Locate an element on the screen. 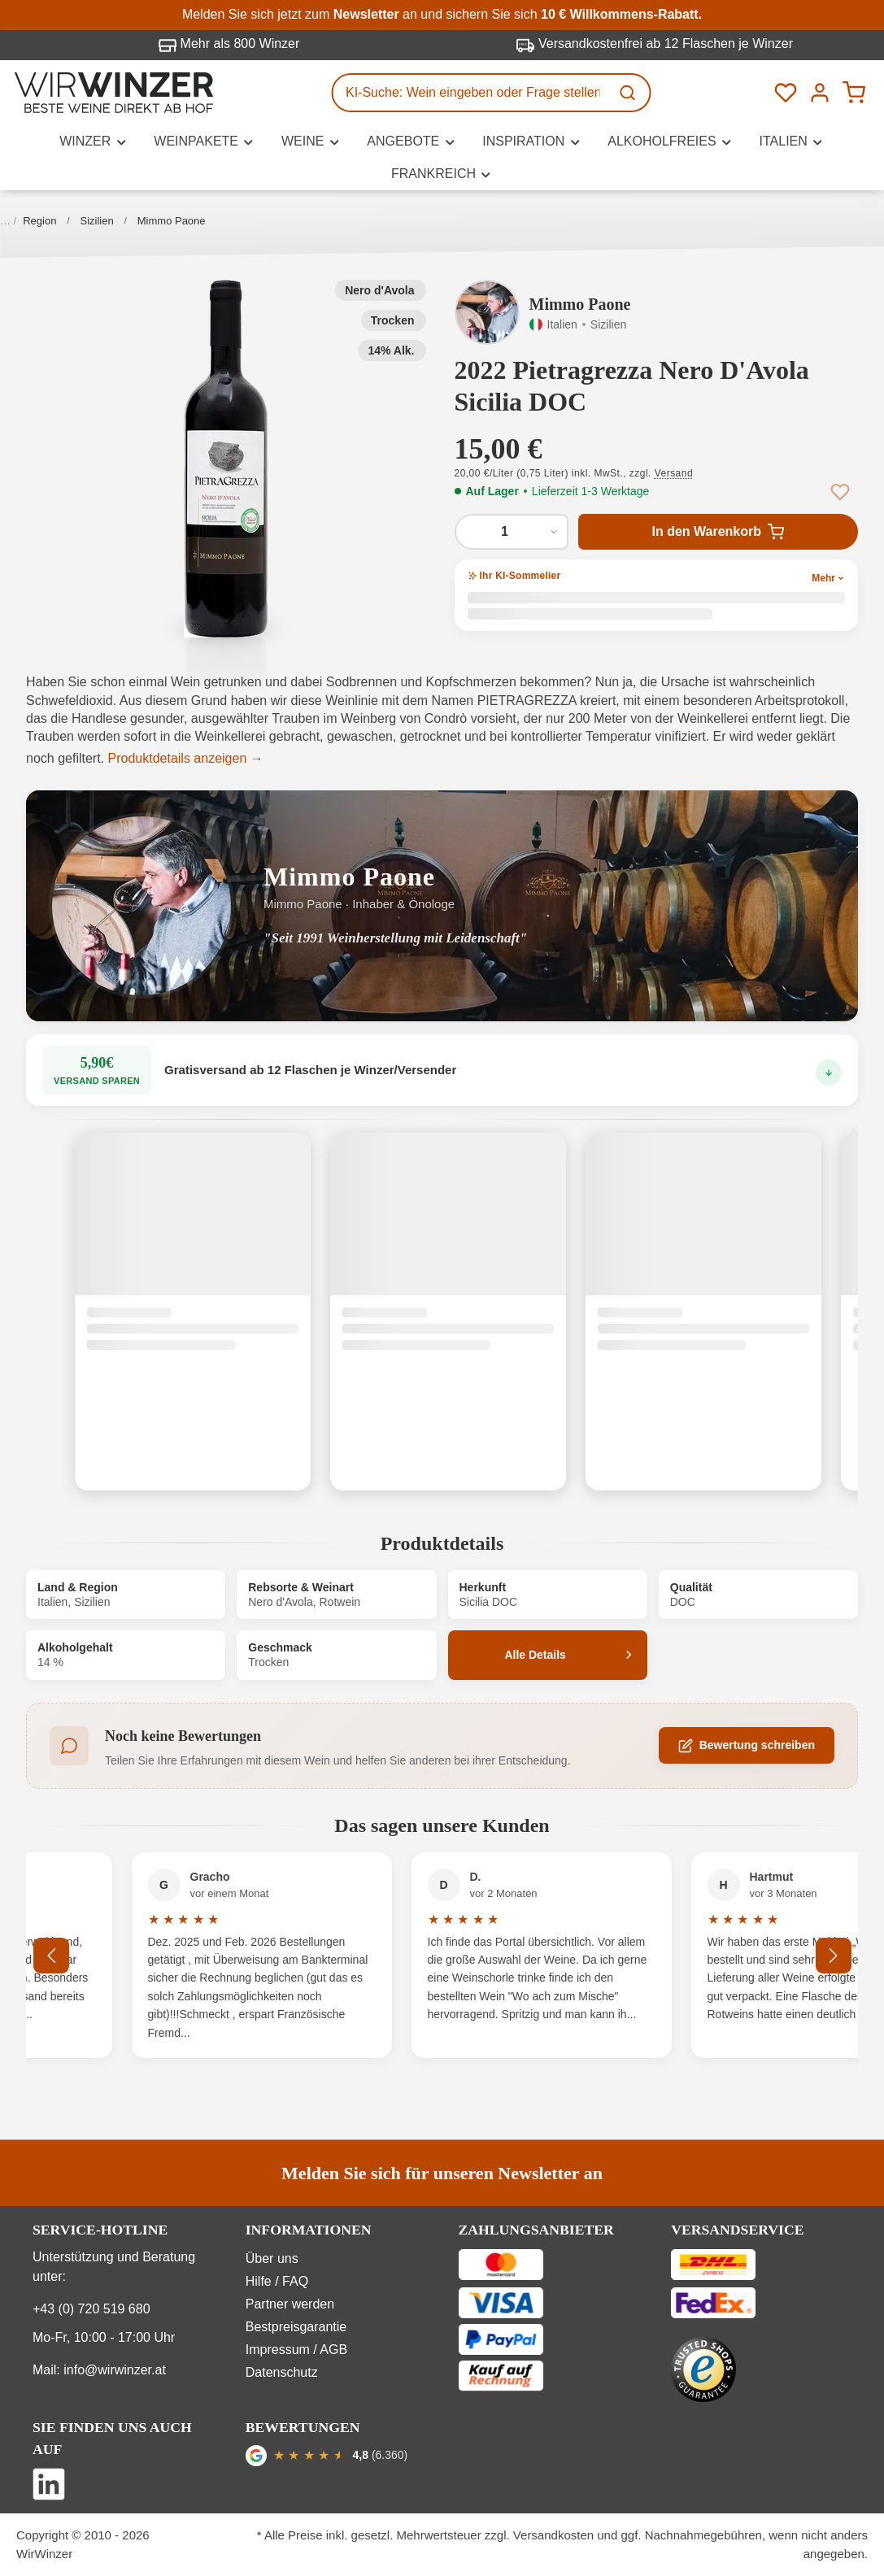  [Suchen] is located at coordinates (628, 93).